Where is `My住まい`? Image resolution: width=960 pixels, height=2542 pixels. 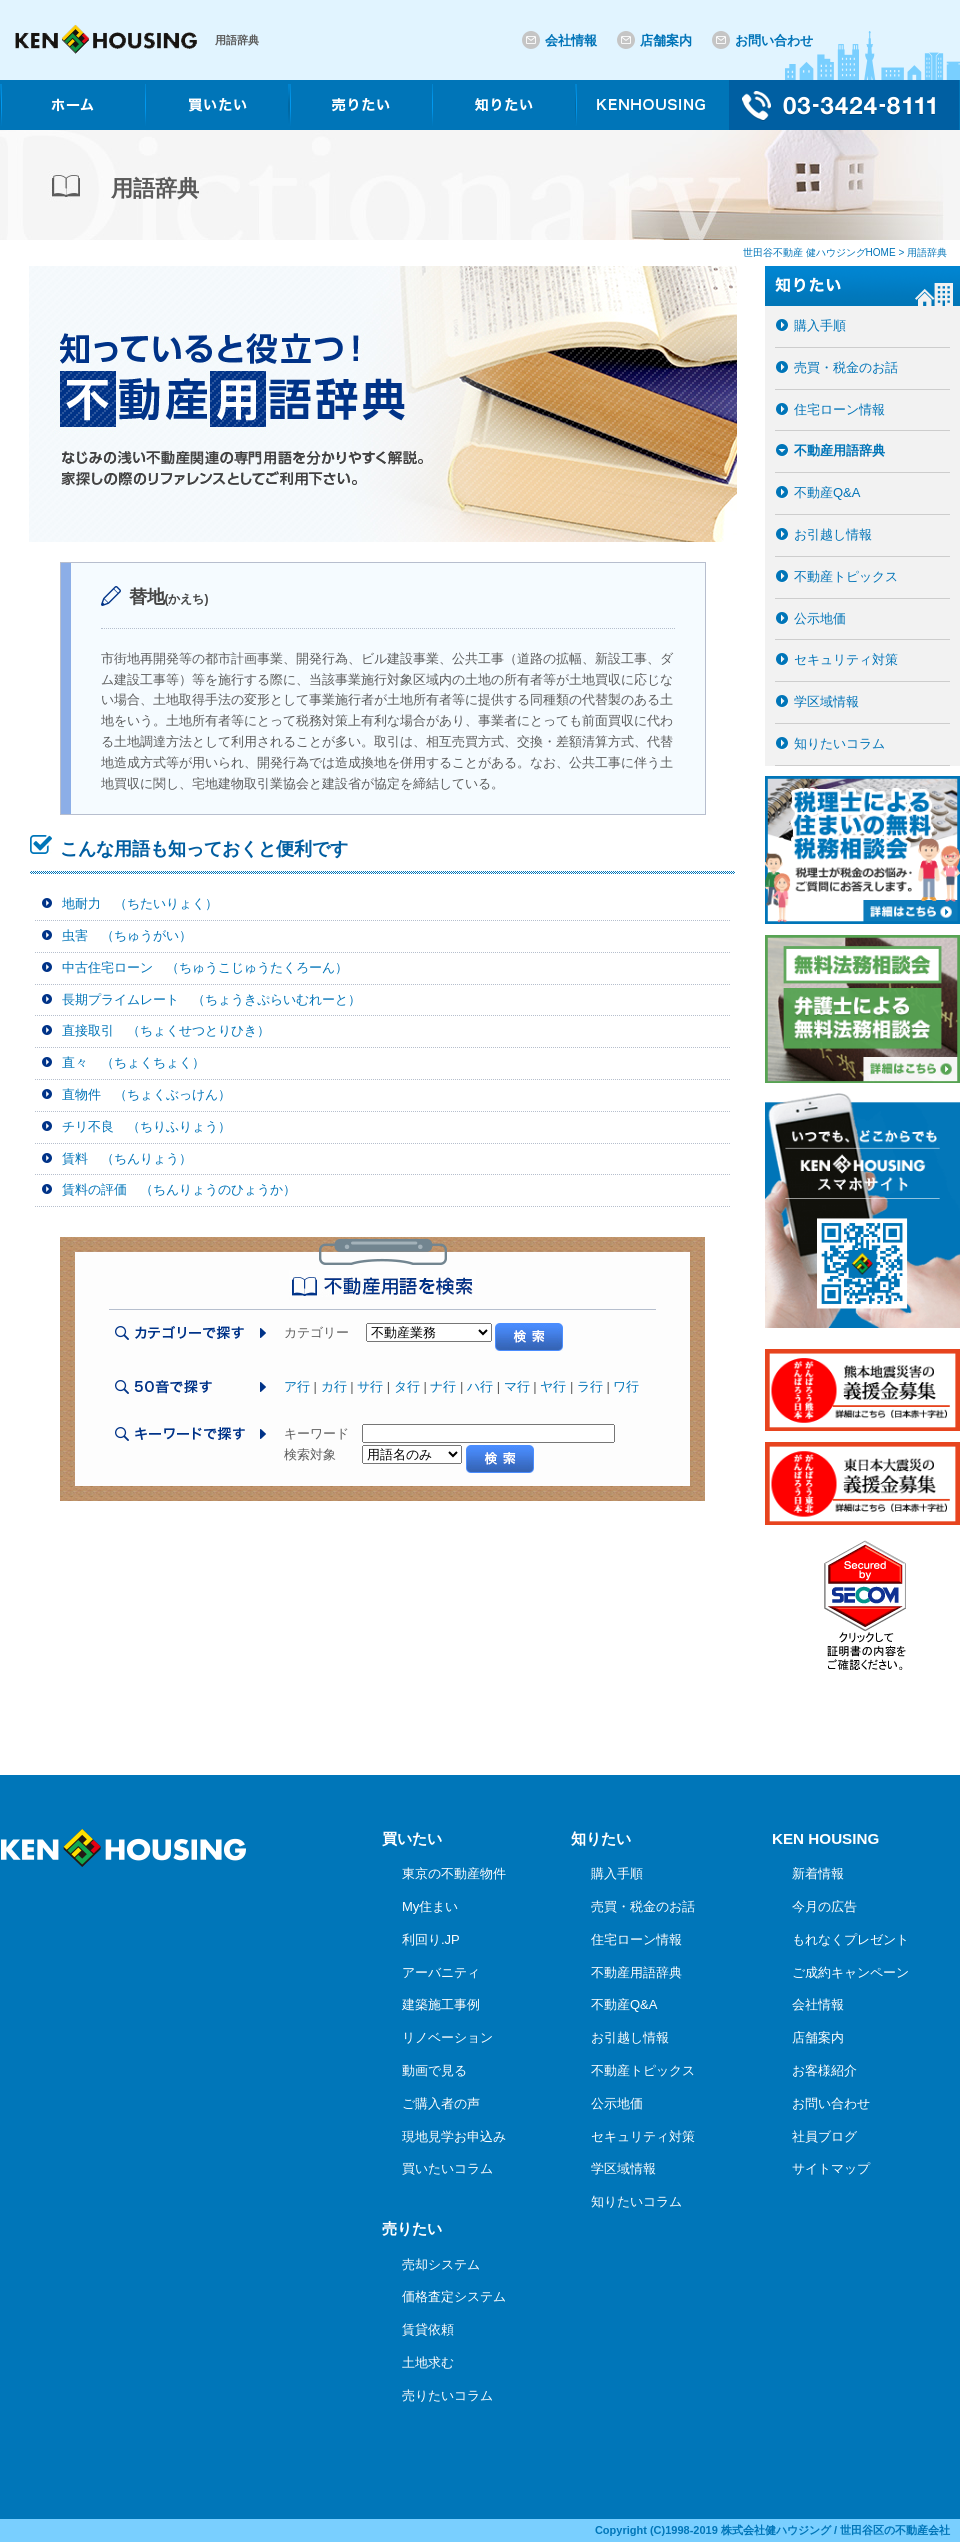
My住まい is located at coordinates (430, 1906).